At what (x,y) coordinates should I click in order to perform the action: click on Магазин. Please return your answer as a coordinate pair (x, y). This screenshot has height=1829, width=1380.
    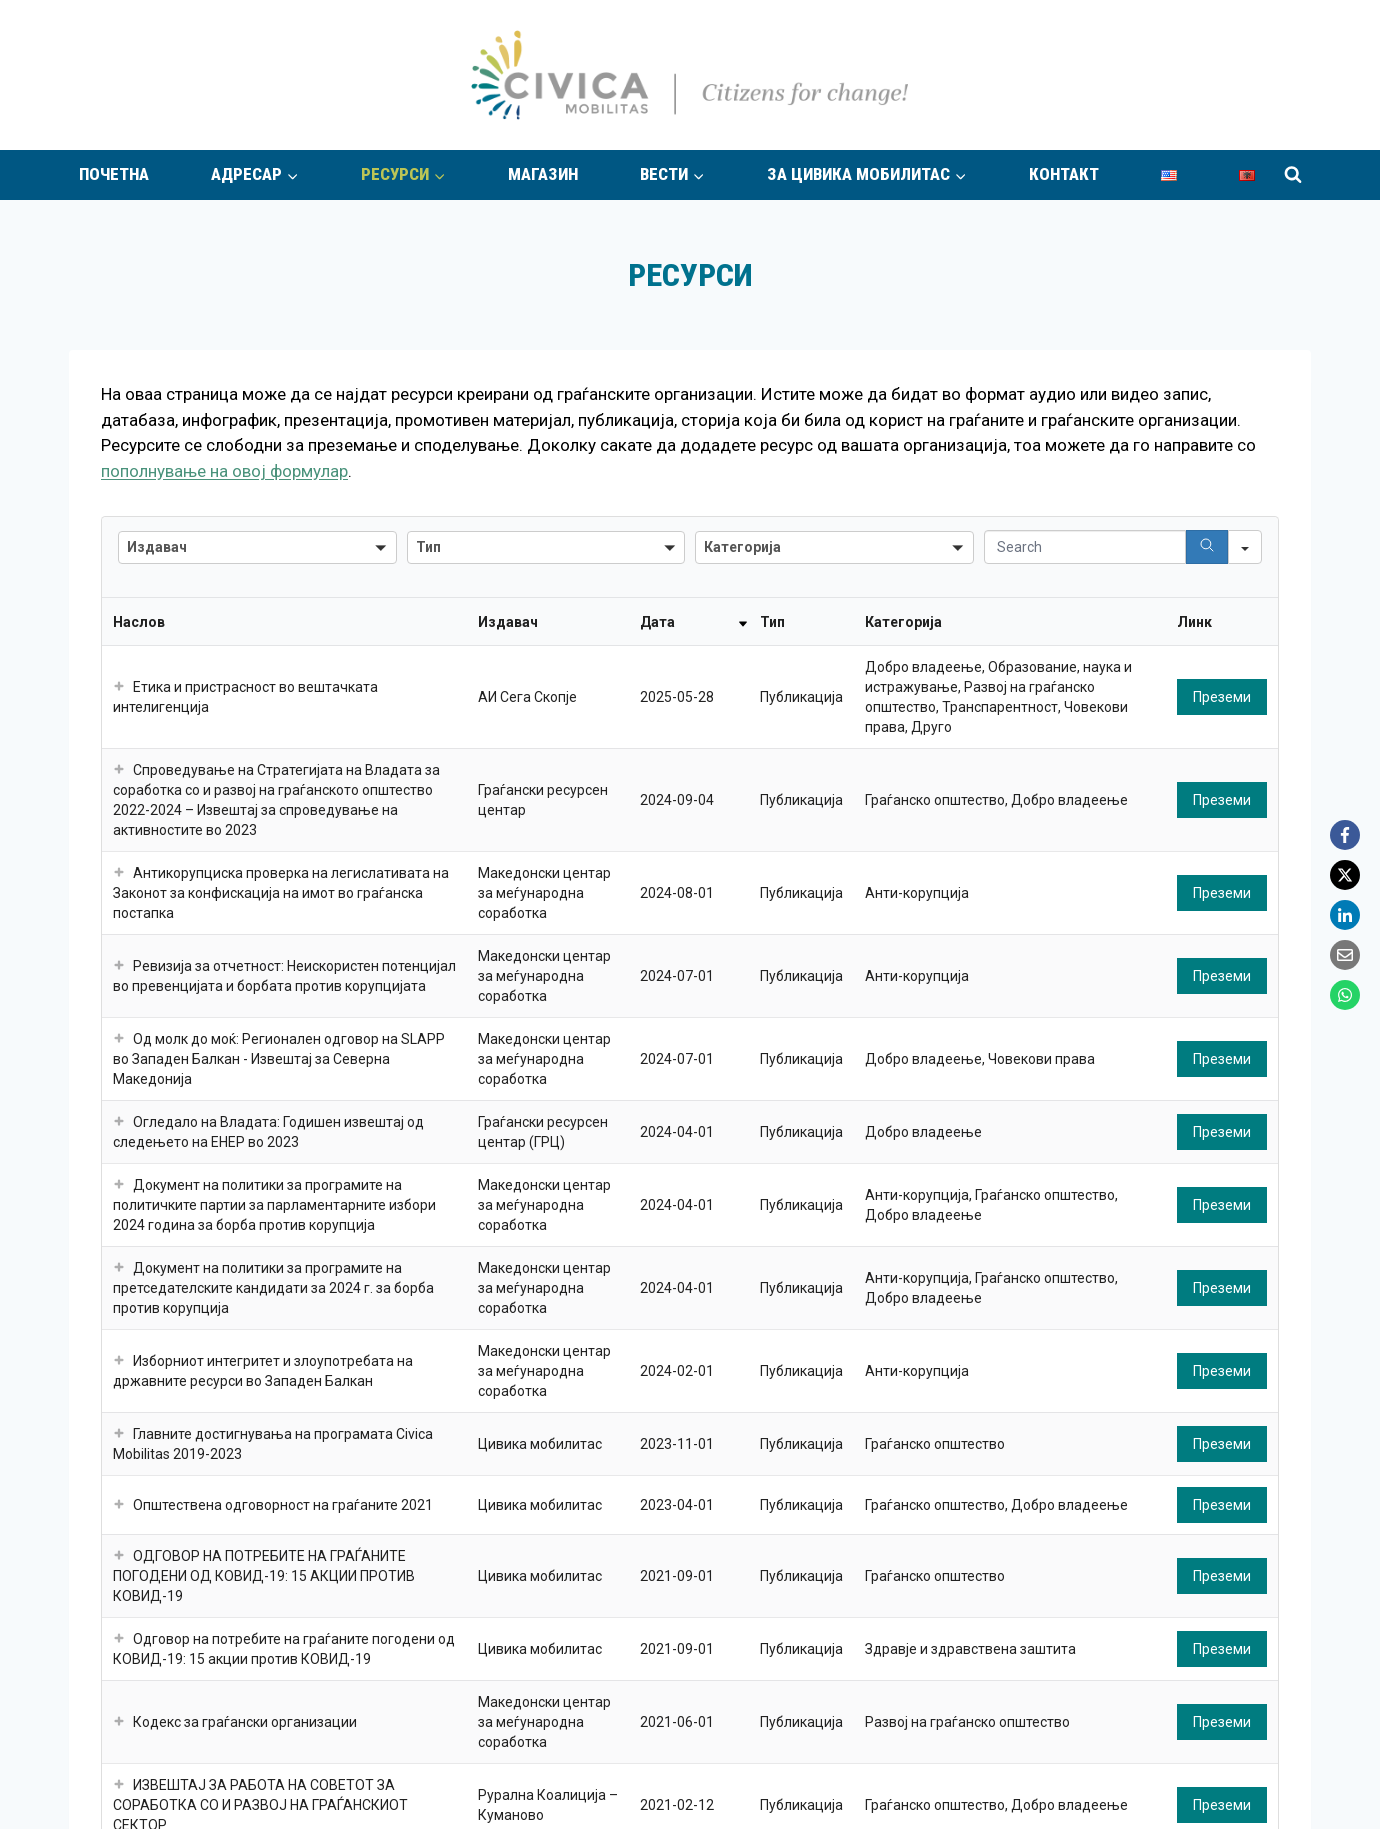
    Looking at the image, I should click on (543, 174).